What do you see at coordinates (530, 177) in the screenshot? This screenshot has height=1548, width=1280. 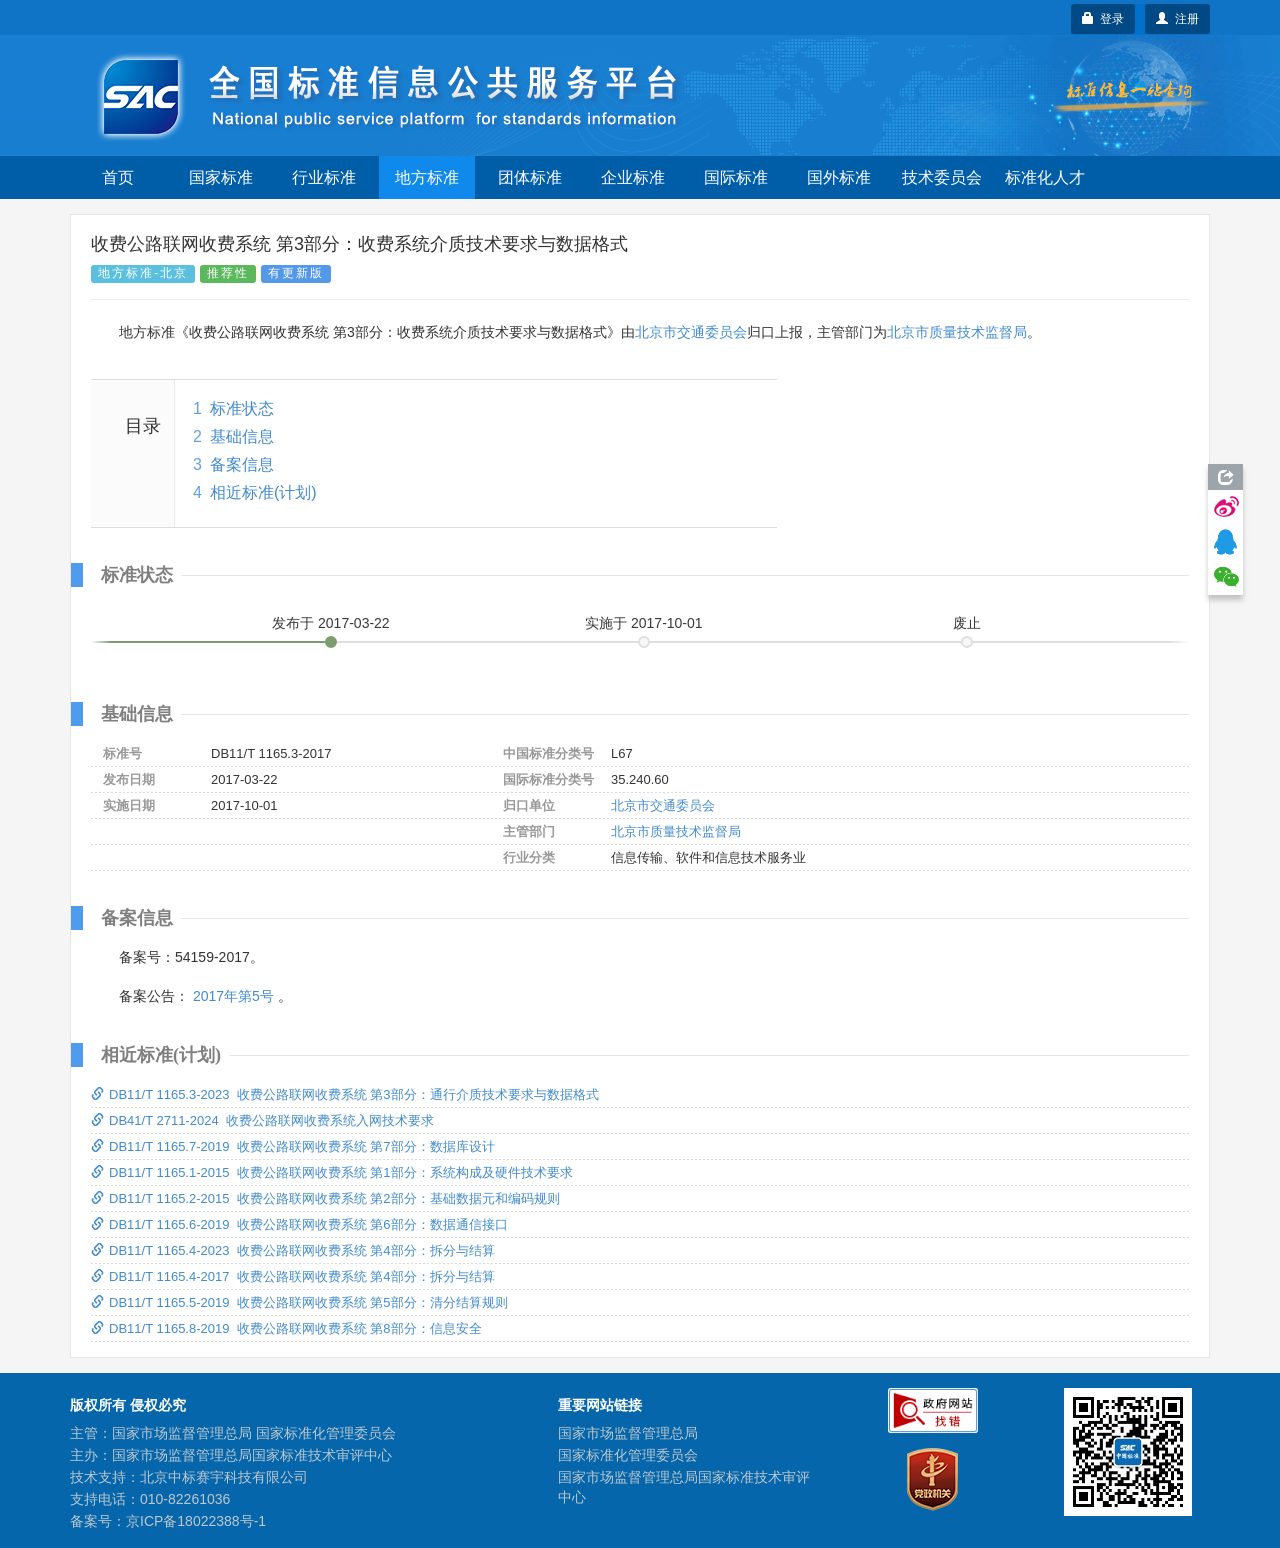 I see `团体标准` at bounding box center [530, 177].